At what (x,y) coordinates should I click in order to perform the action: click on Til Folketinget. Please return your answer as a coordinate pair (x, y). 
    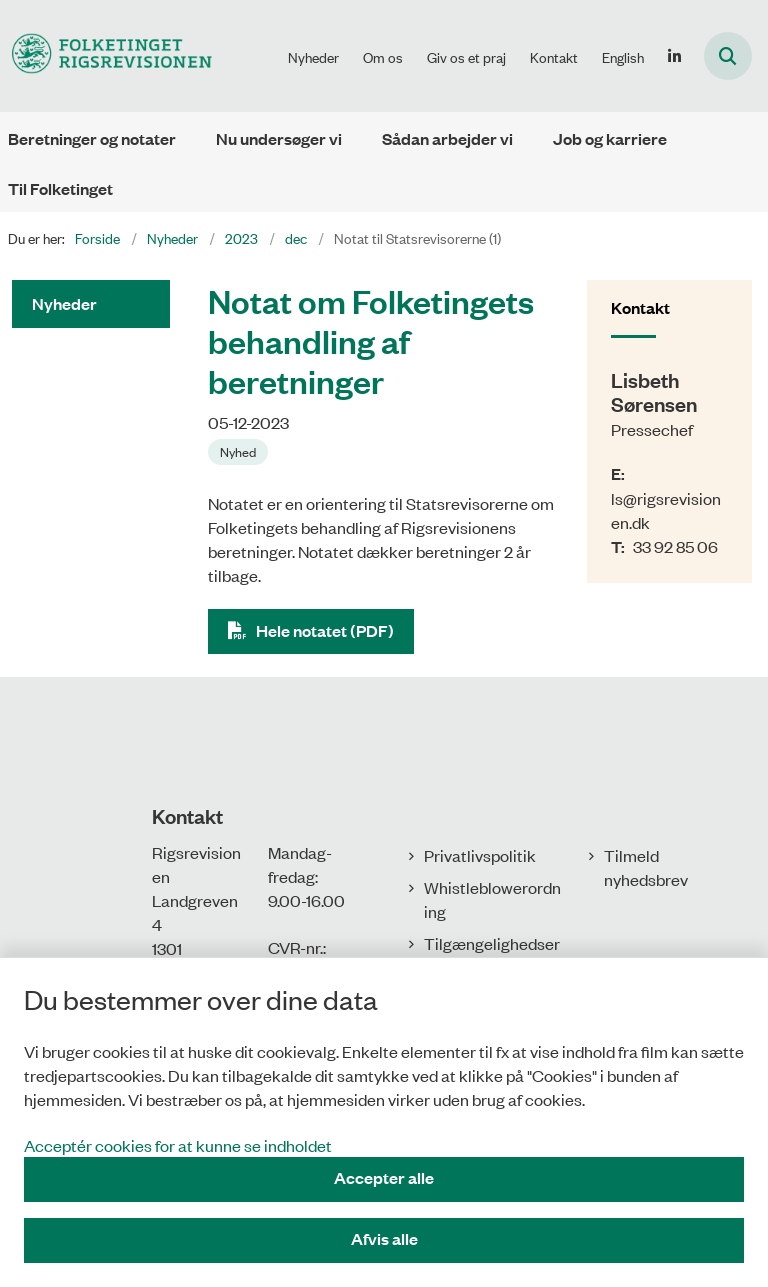
    Looking at the image, I should click on (60, 188).